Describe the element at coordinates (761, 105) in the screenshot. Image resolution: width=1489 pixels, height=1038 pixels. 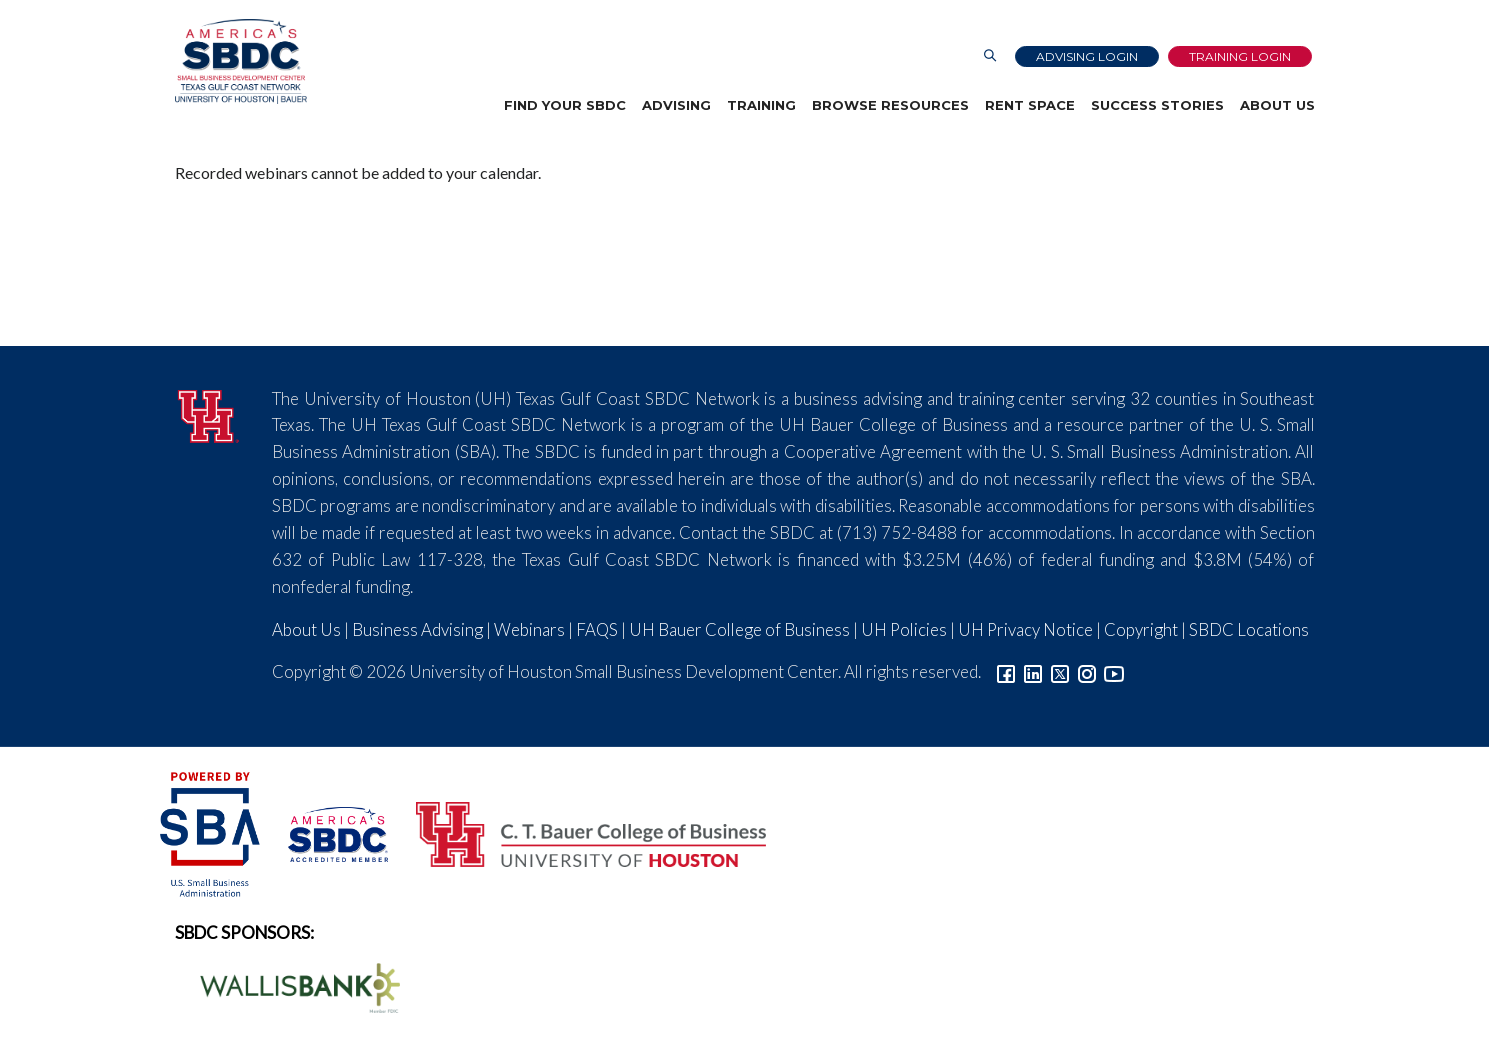
I see `Training` at that location.